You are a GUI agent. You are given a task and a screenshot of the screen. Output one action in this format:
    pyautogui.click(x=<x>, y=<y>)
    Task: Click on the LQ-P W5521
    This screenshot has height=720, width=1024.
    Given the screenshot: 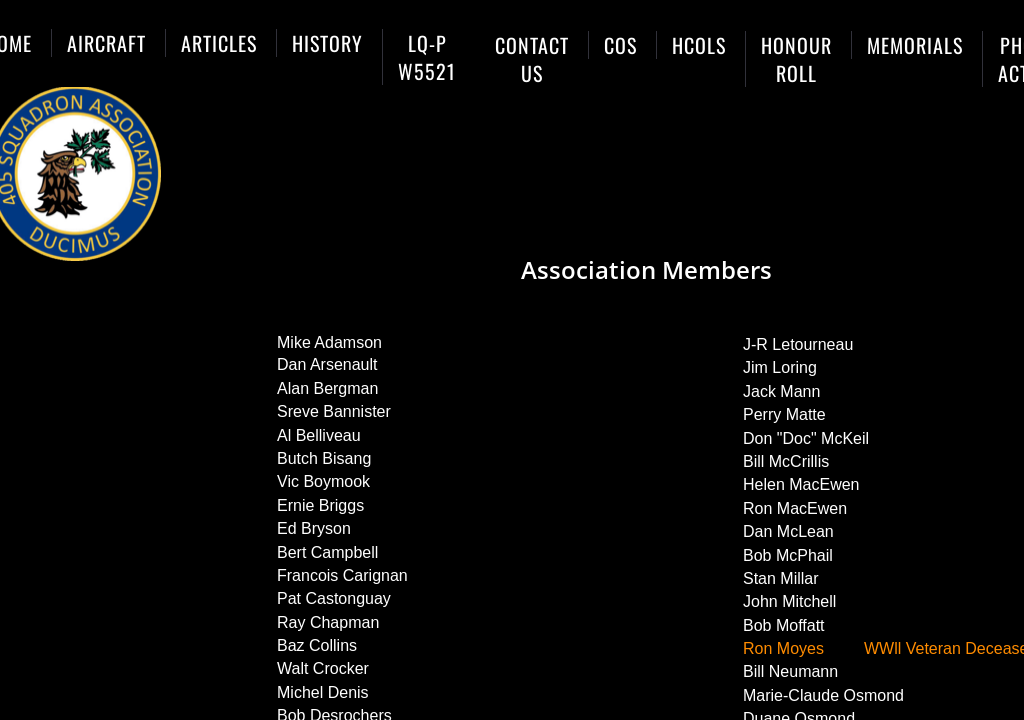 What is the action you would take?
    pyautogui.click(x=427, y=57)
    